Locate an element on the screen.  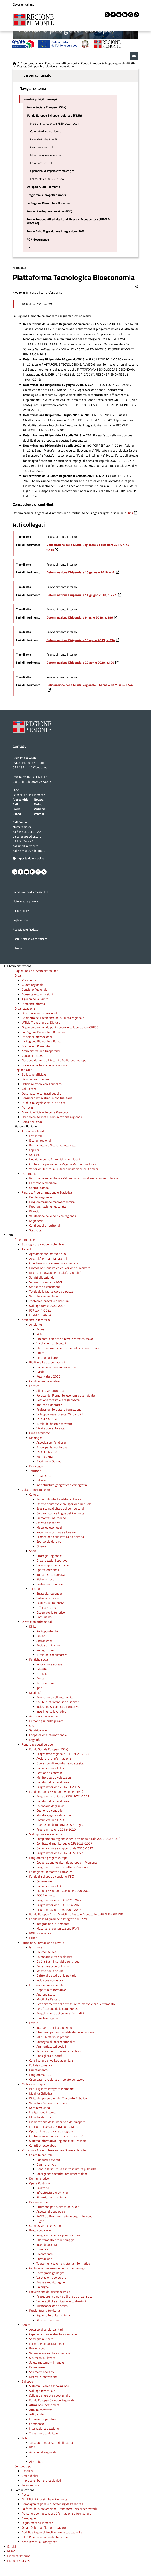
Polizia Locale e Sicurezza Integrata is located at coordinates (52, 1146).